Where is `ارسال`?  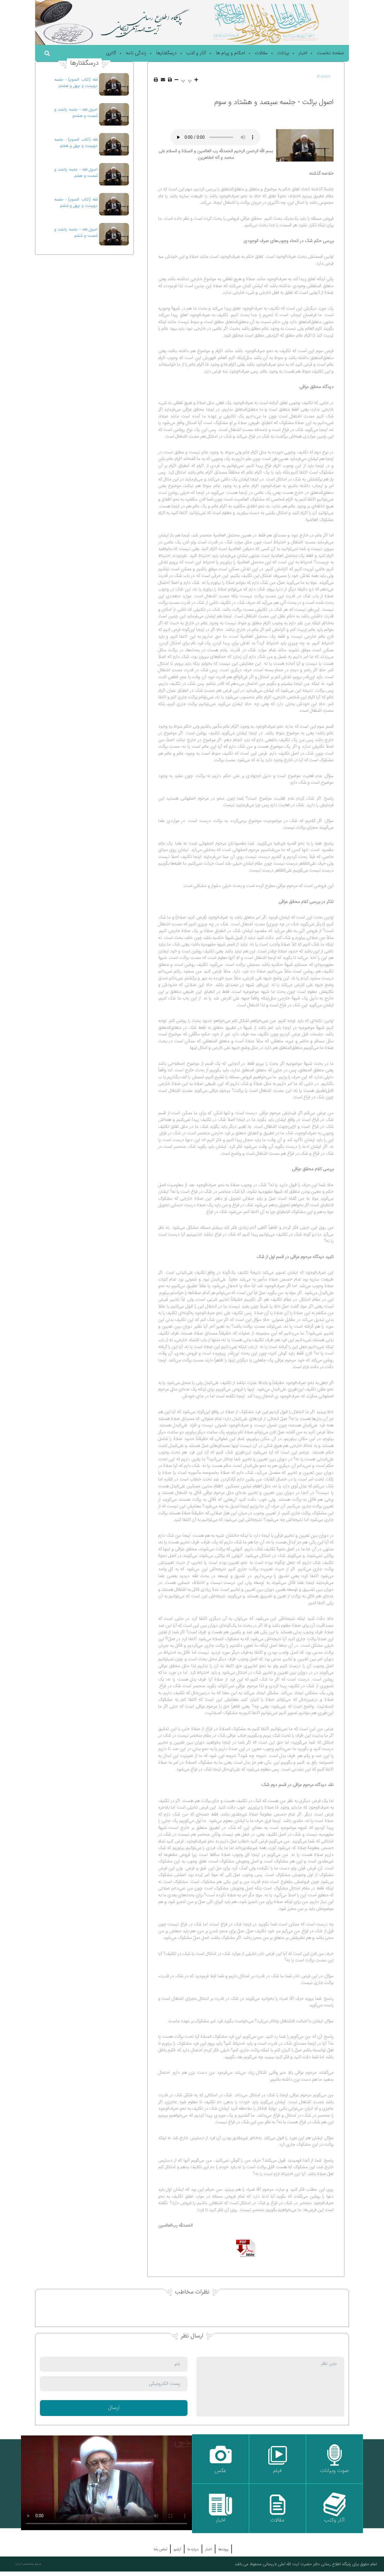
ارسال is located at coordinates (113, 2407).